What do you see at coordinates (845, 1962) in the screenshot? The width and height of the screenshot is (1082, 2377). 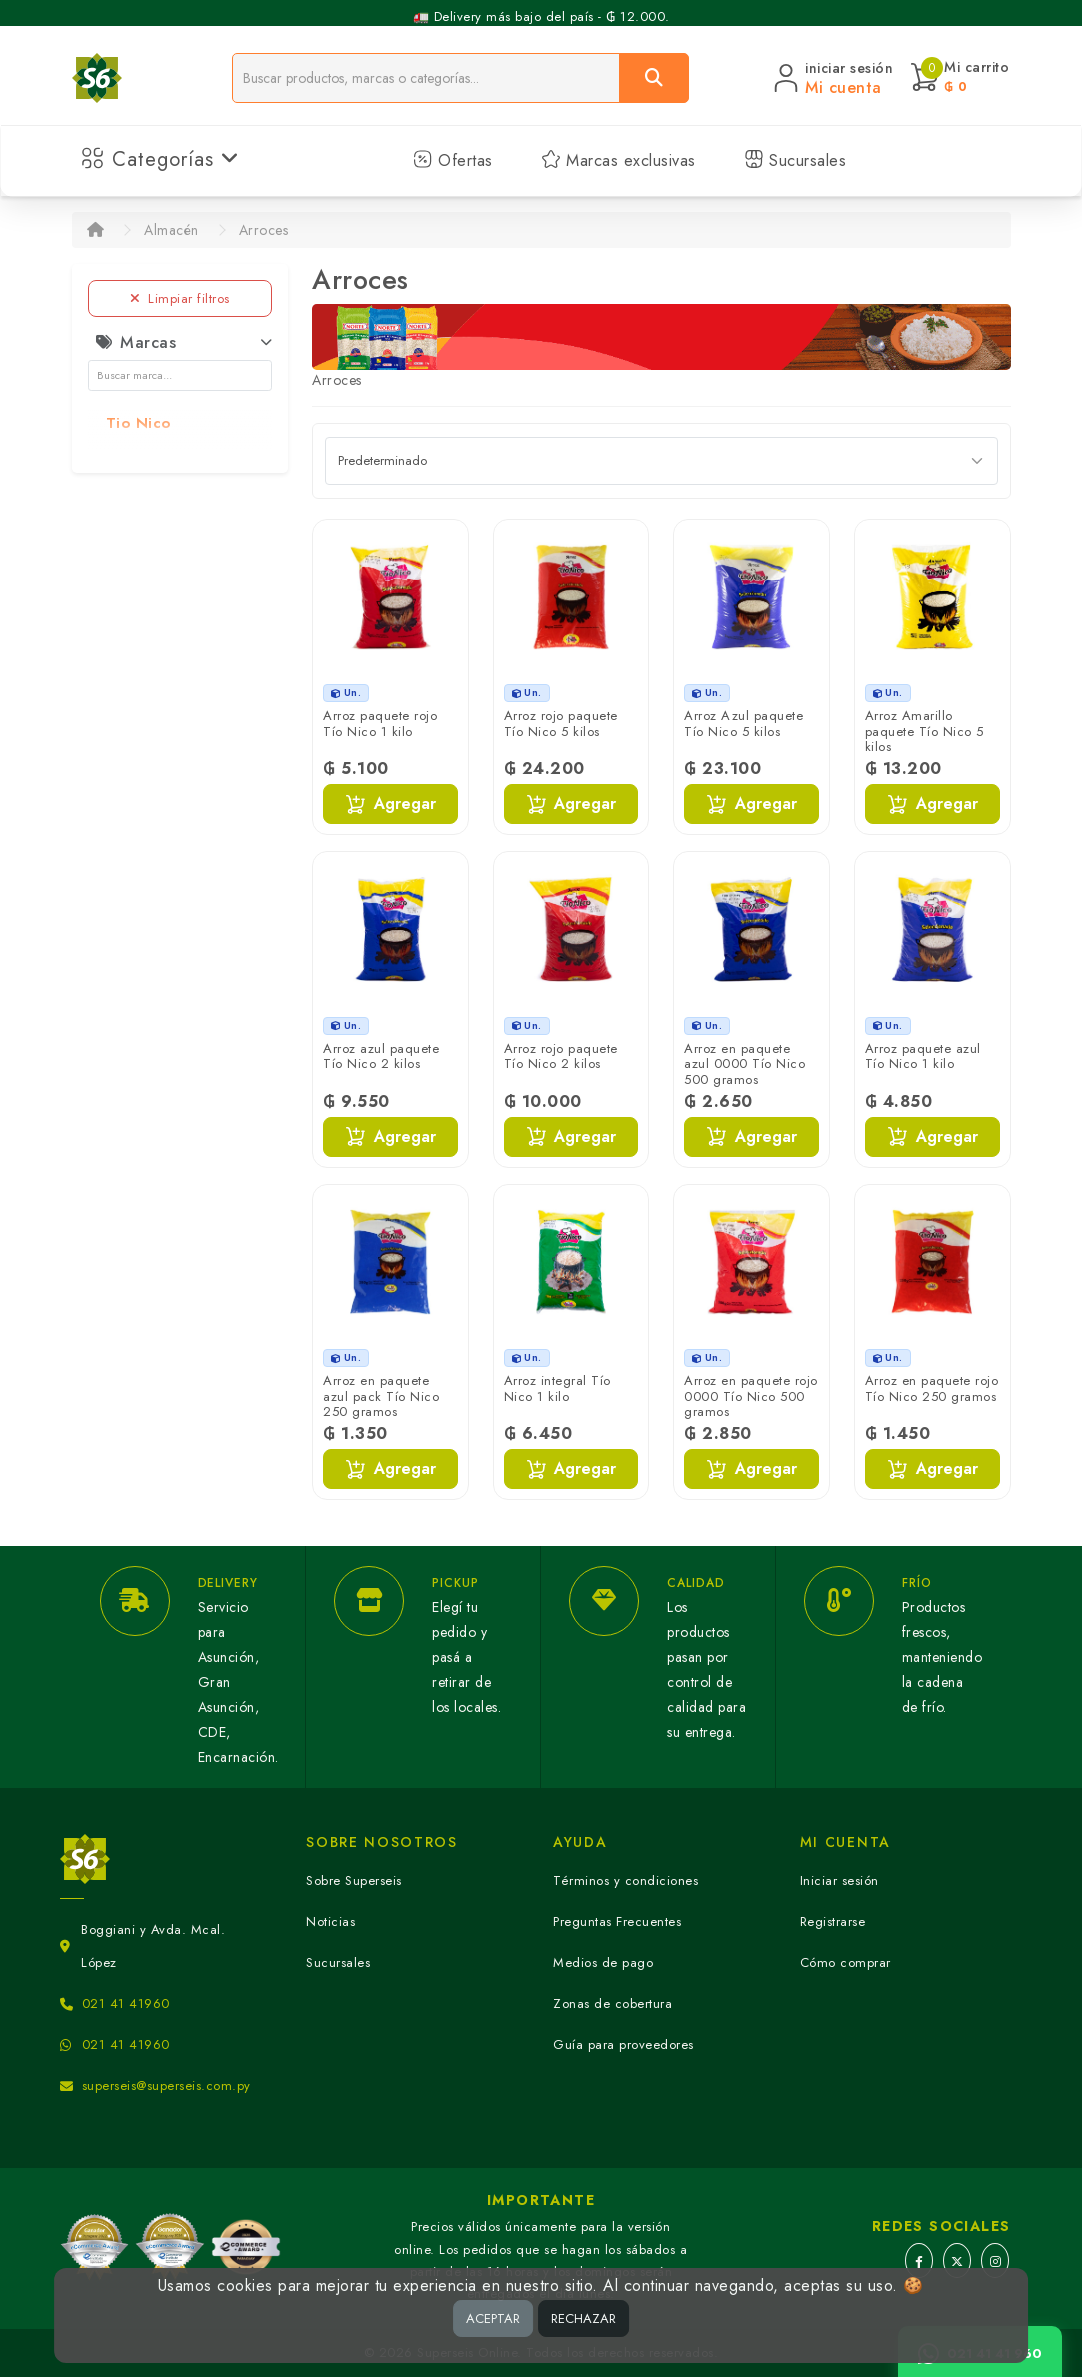 I see `Cómo comprar` at bounding box center [845, 1962].